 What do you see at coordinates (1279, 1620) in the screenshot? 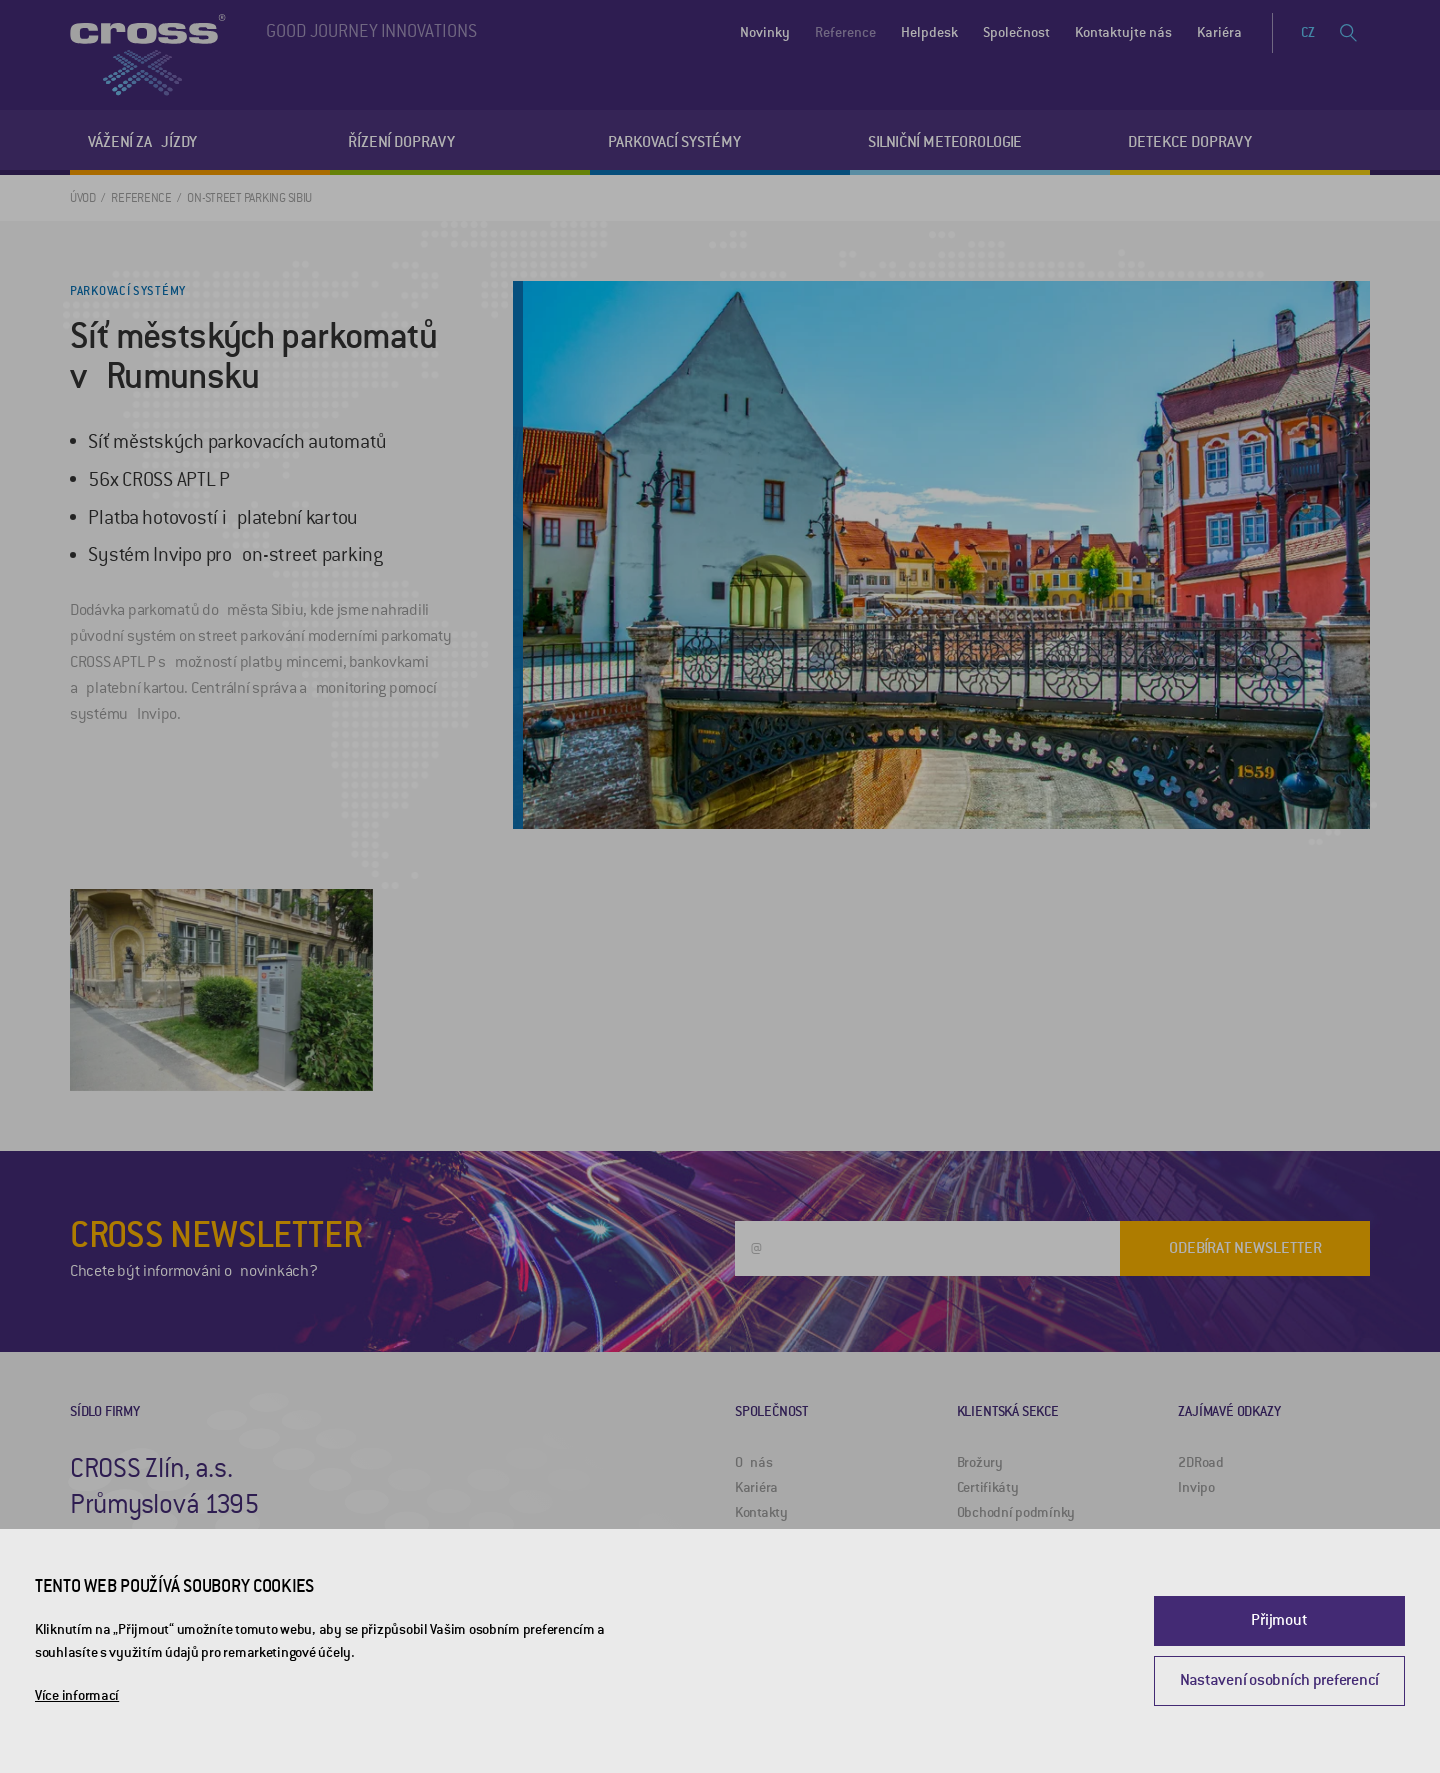
I see `Přijmout` at bounding box center [1279, 1620].